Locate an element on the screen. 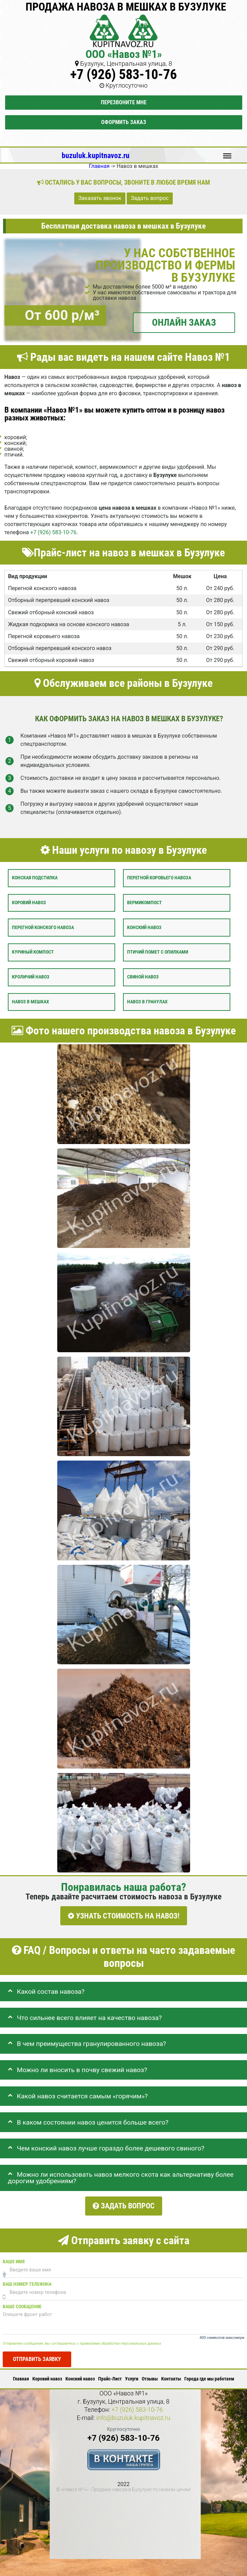 The image size is (247, 2576). Главная is located at coordinates (21, 2374).